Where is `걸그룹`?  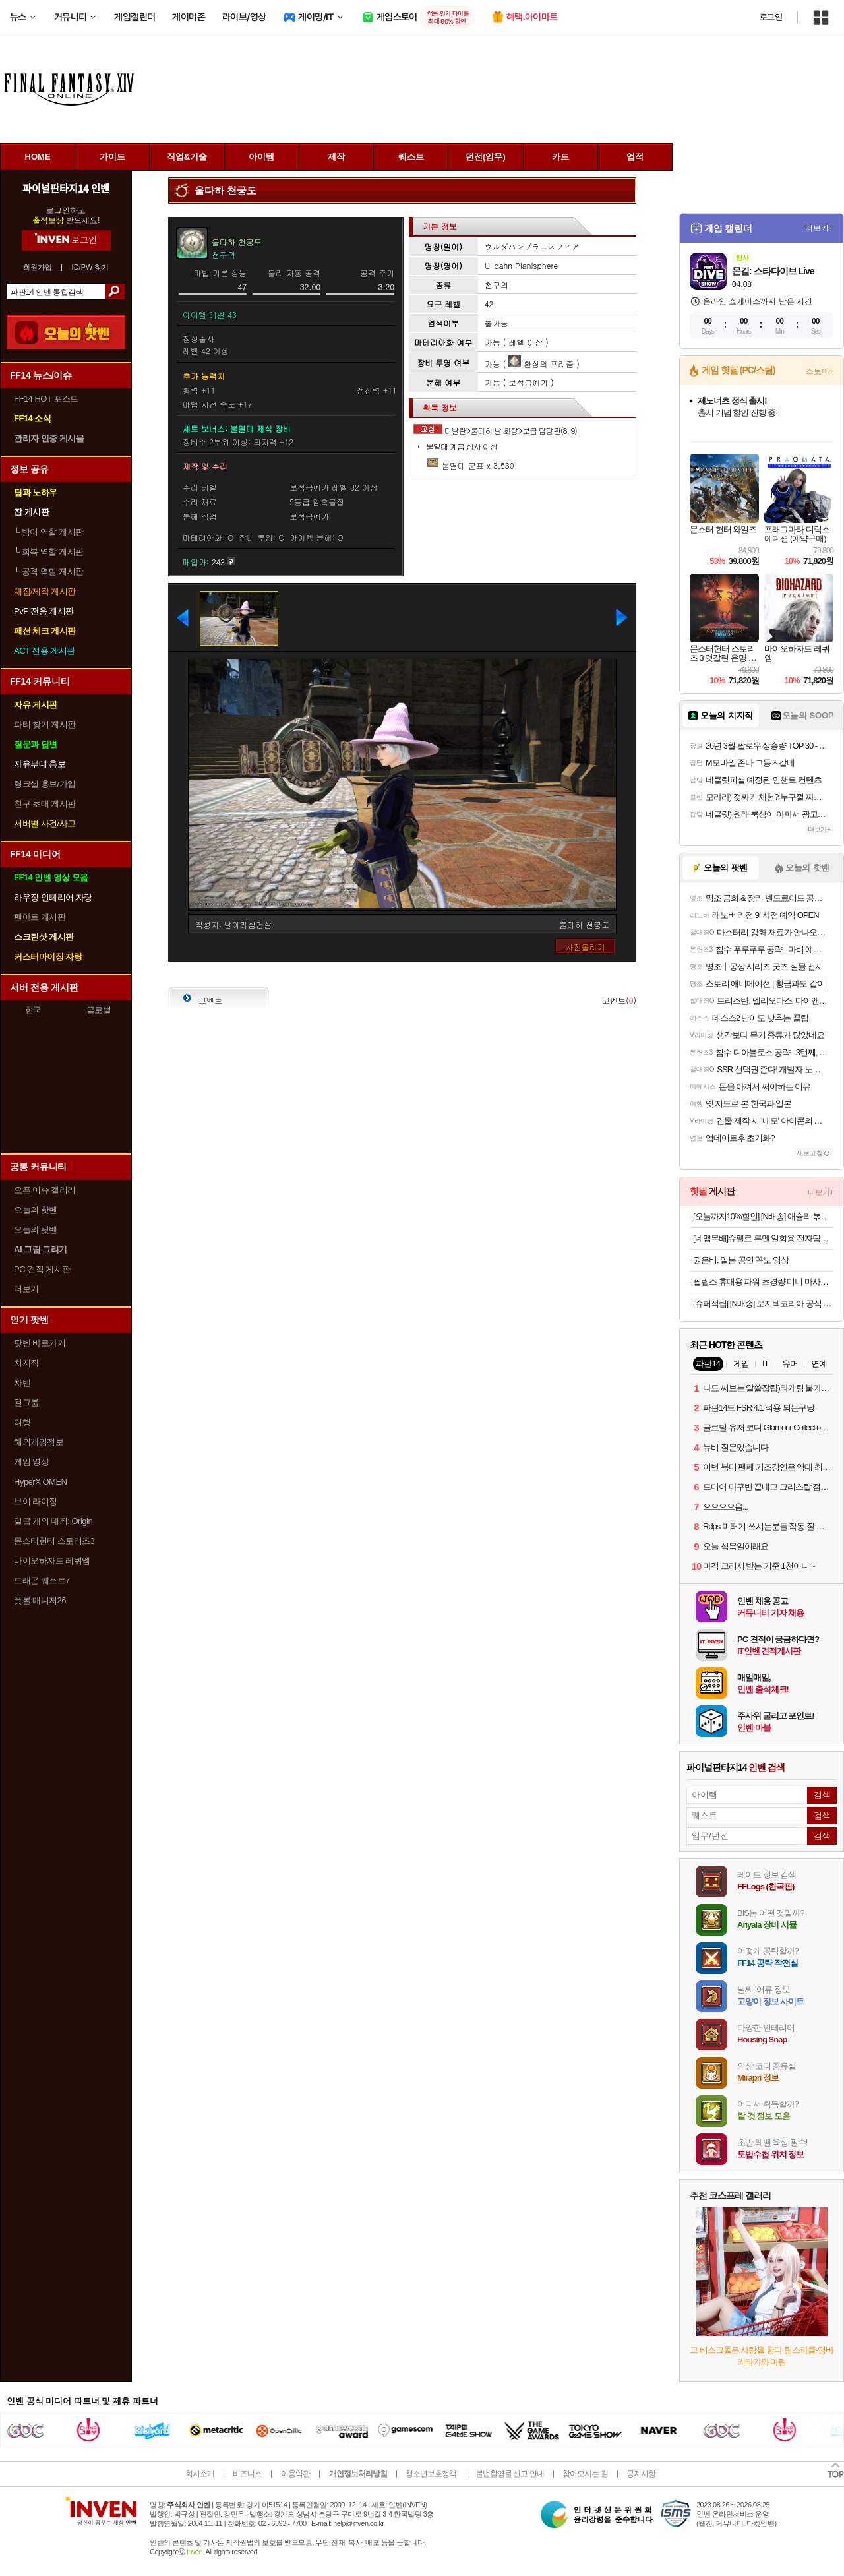 걸그룹 is located at coordinates (26, 1402).